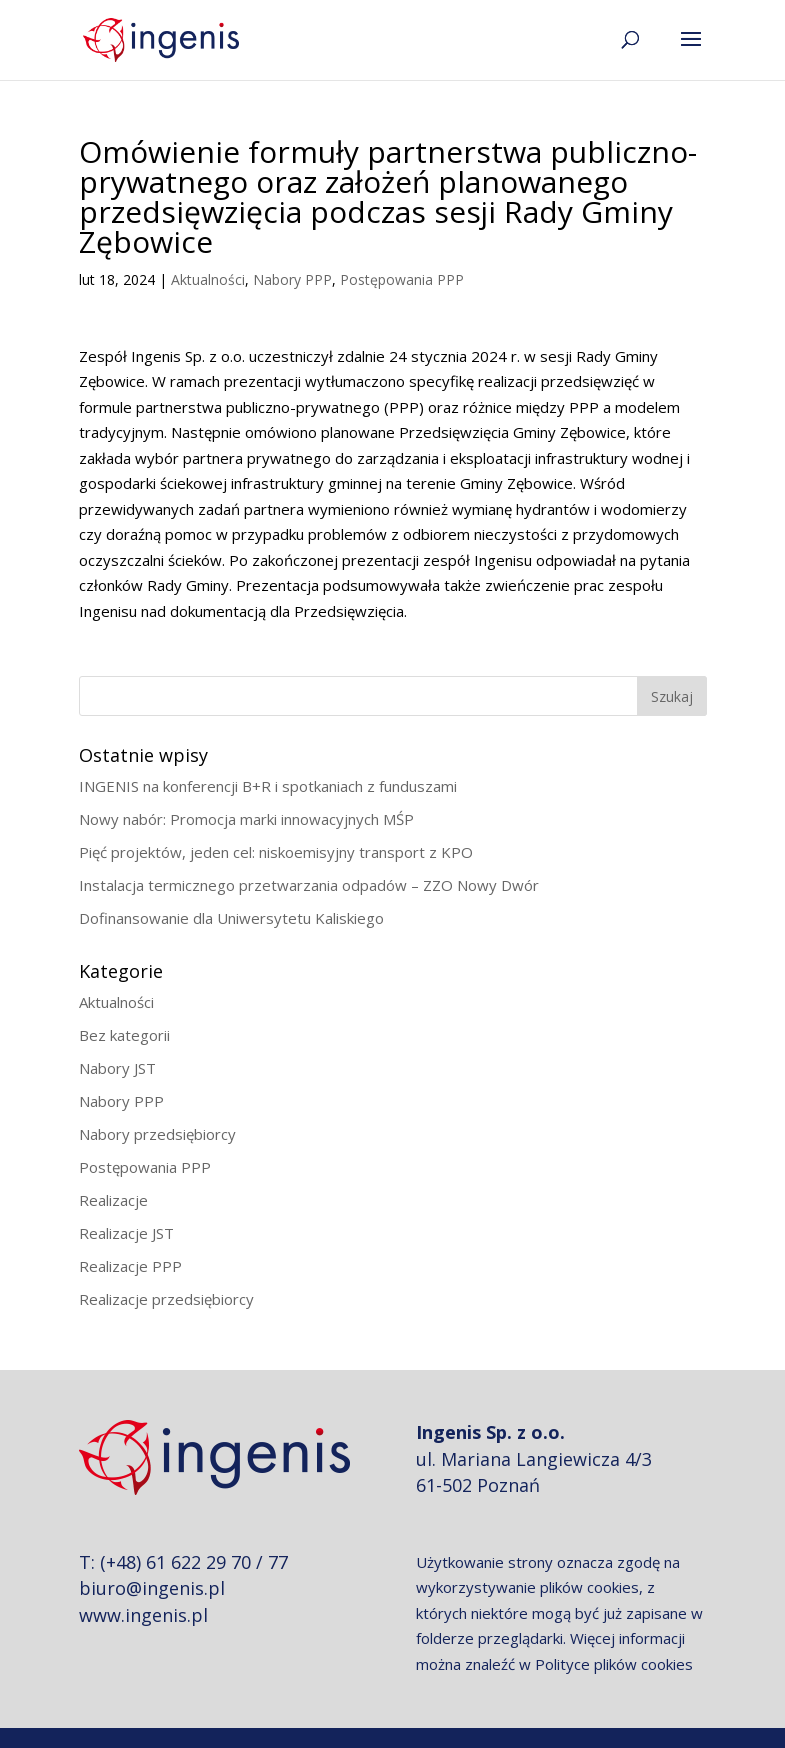  I want to click on Aktualności, so click(208, 279).